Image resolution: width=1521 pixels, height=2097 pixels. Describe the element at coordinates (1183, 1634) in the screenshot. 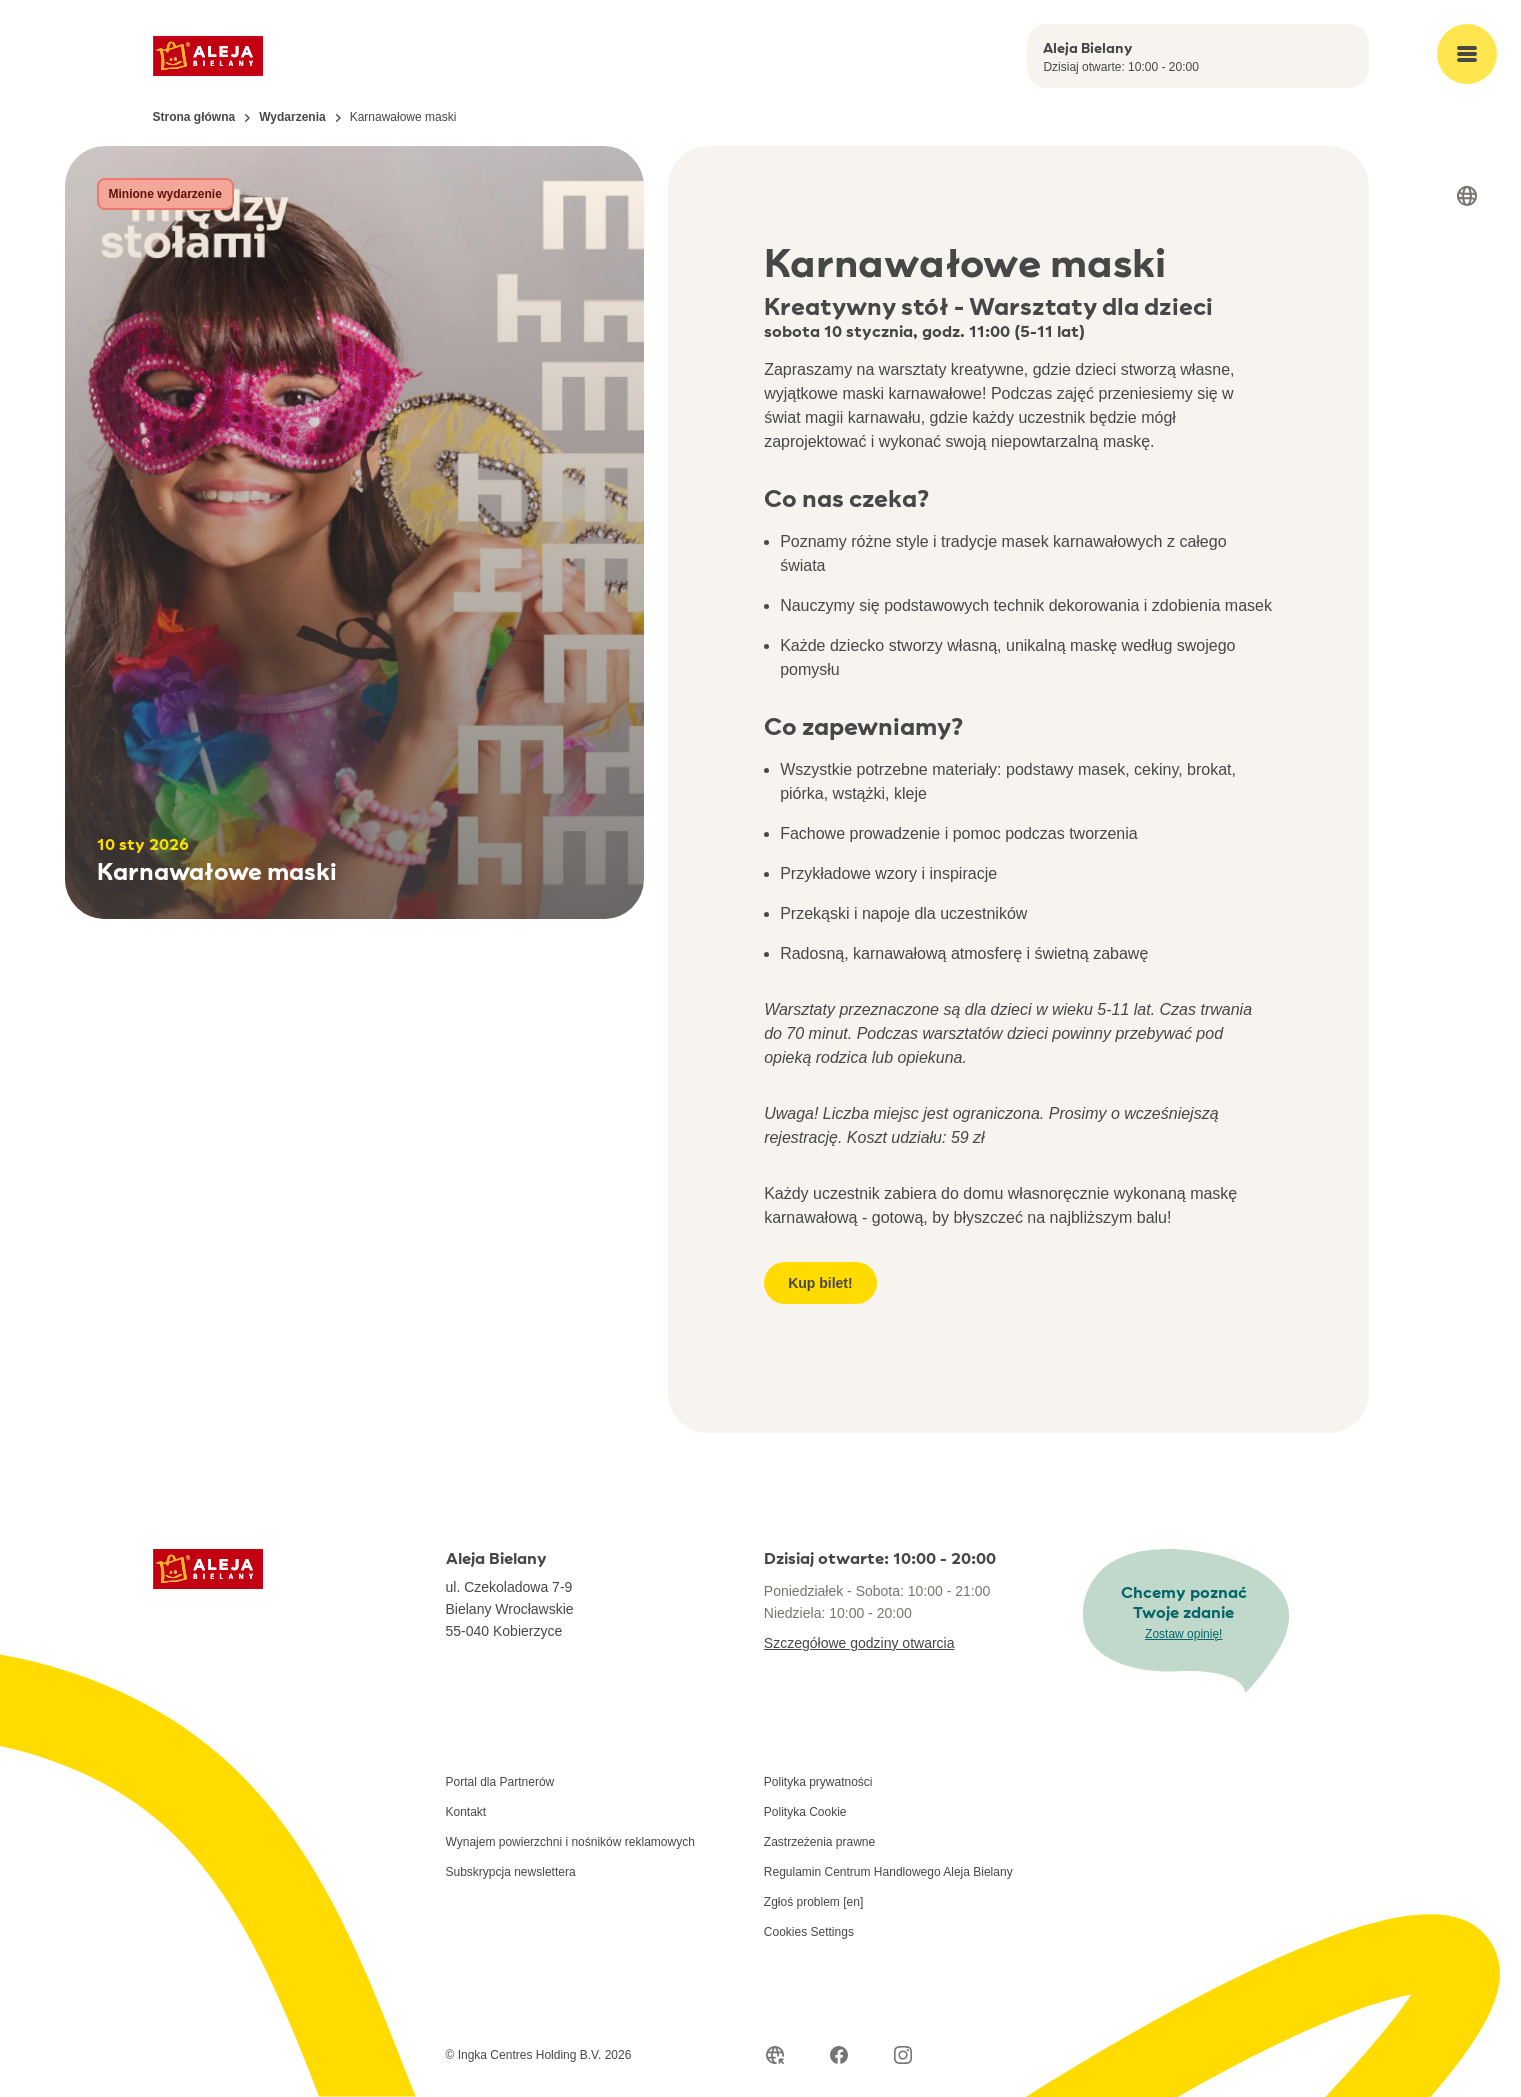

I see `Zostaw opinię!` at that location.